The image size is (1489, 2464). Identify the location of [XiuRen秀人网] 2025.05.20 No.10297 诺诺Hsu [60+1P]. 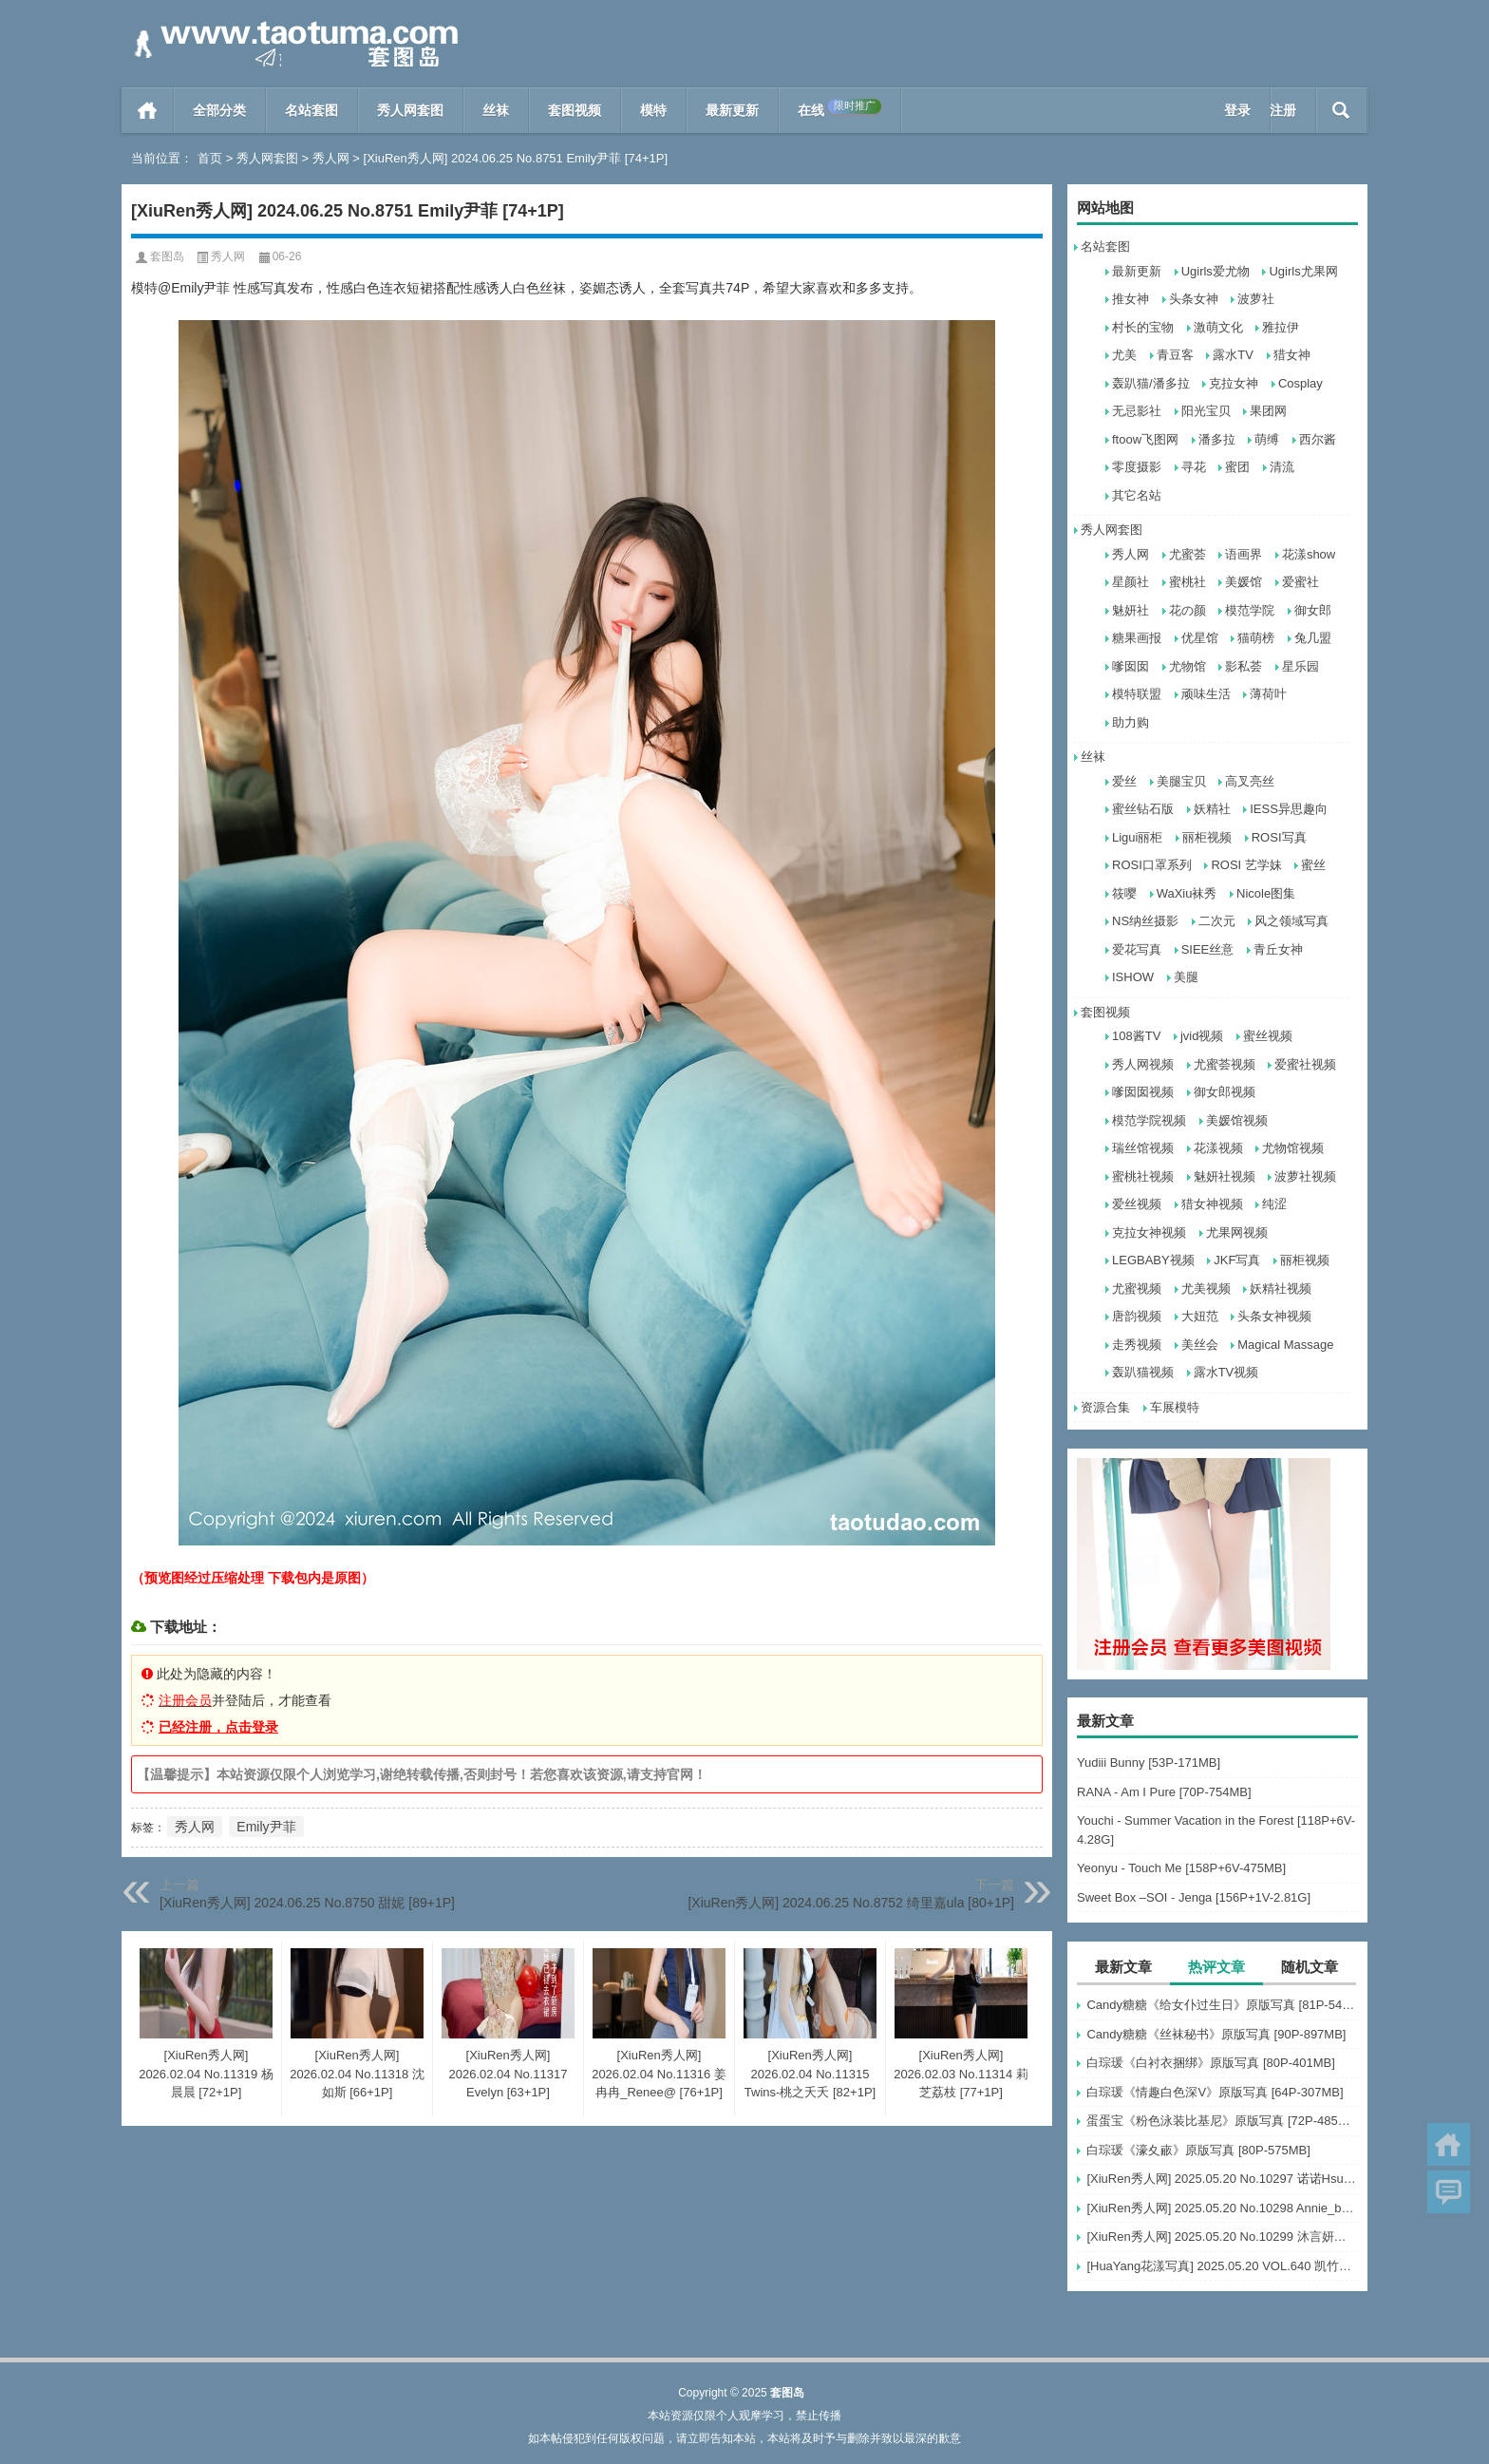
(1222, 2178).